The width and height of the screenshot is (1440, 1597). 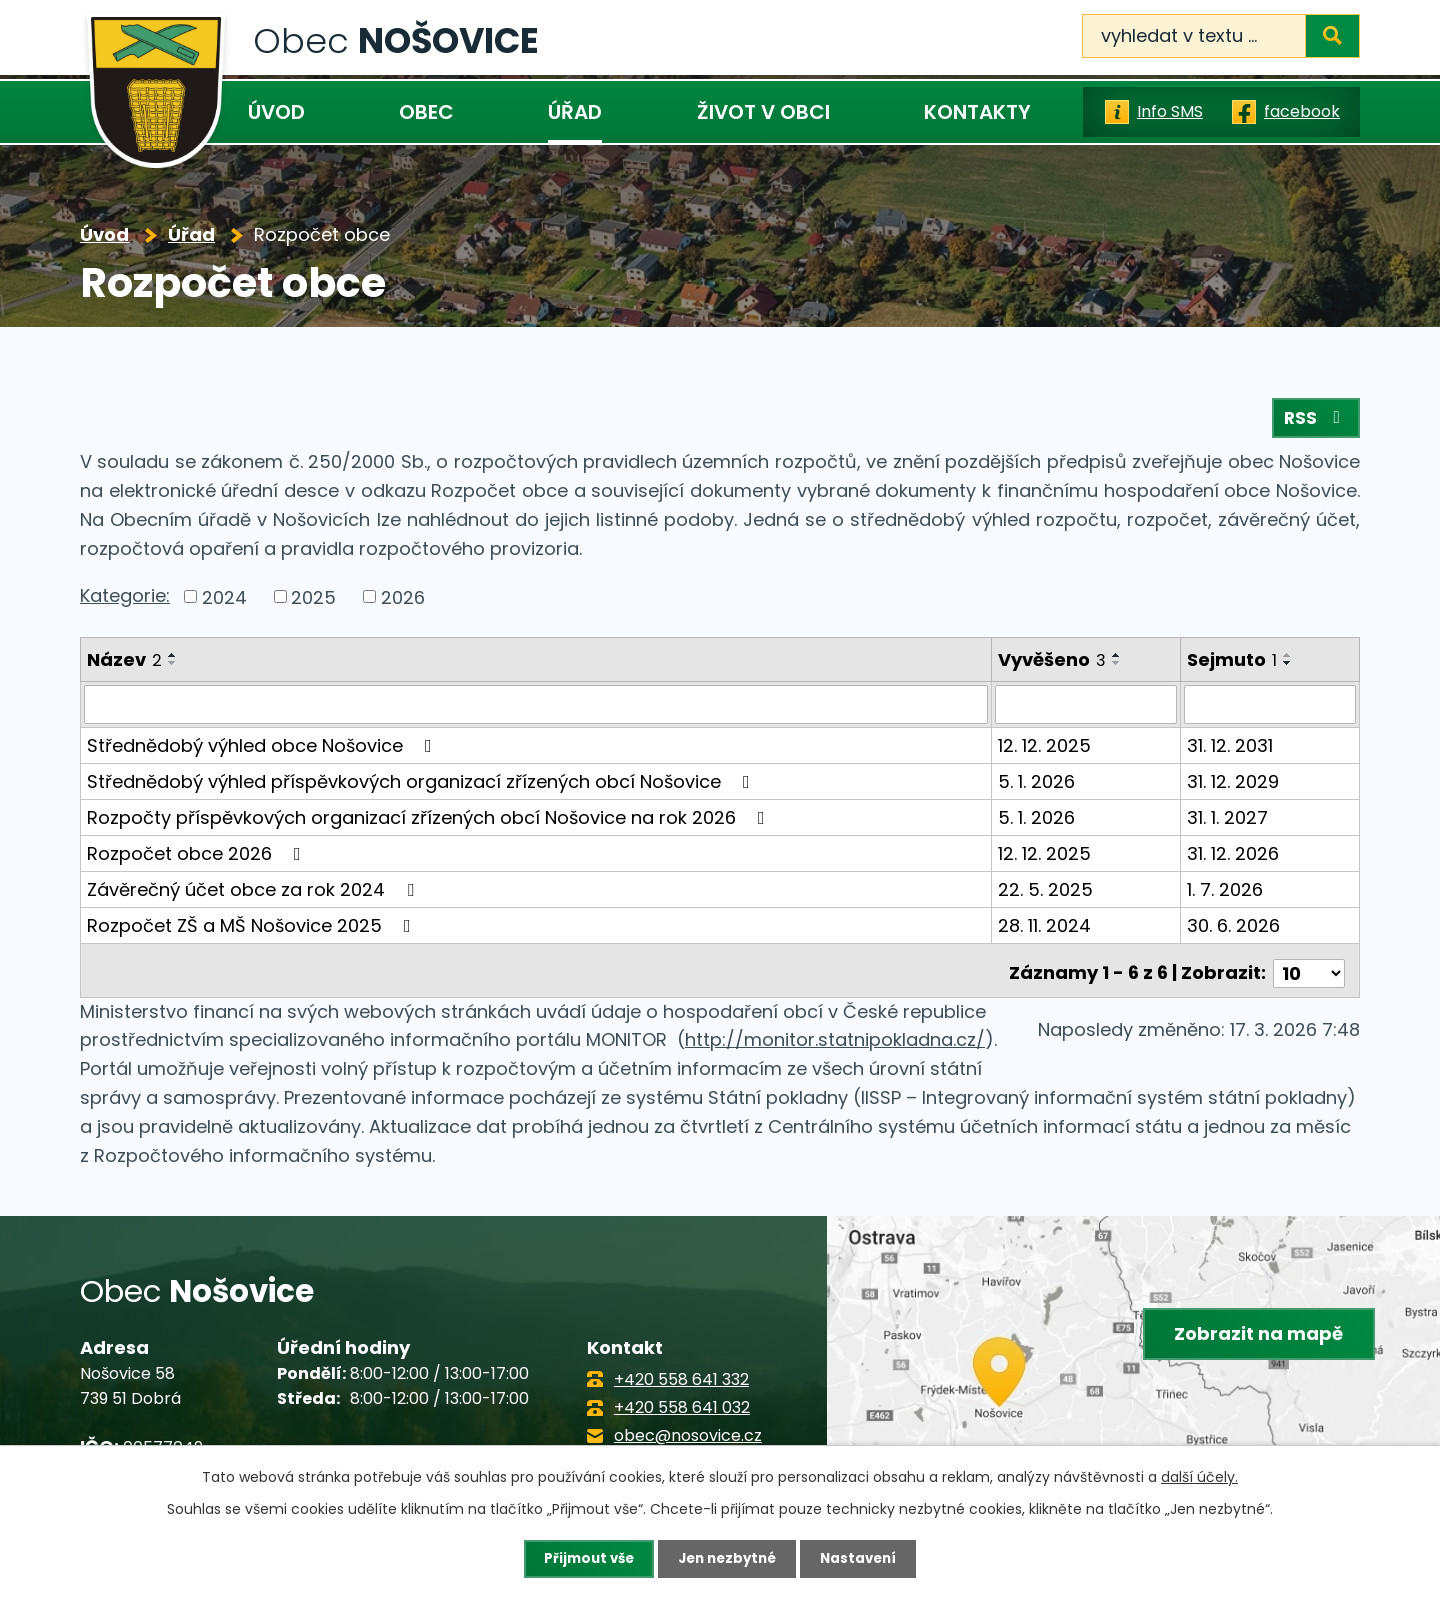 What do you see at coordinates (1045, 929) in the screenshot?
I see `28. 11. 2024` at bounding box center [1045, 929].